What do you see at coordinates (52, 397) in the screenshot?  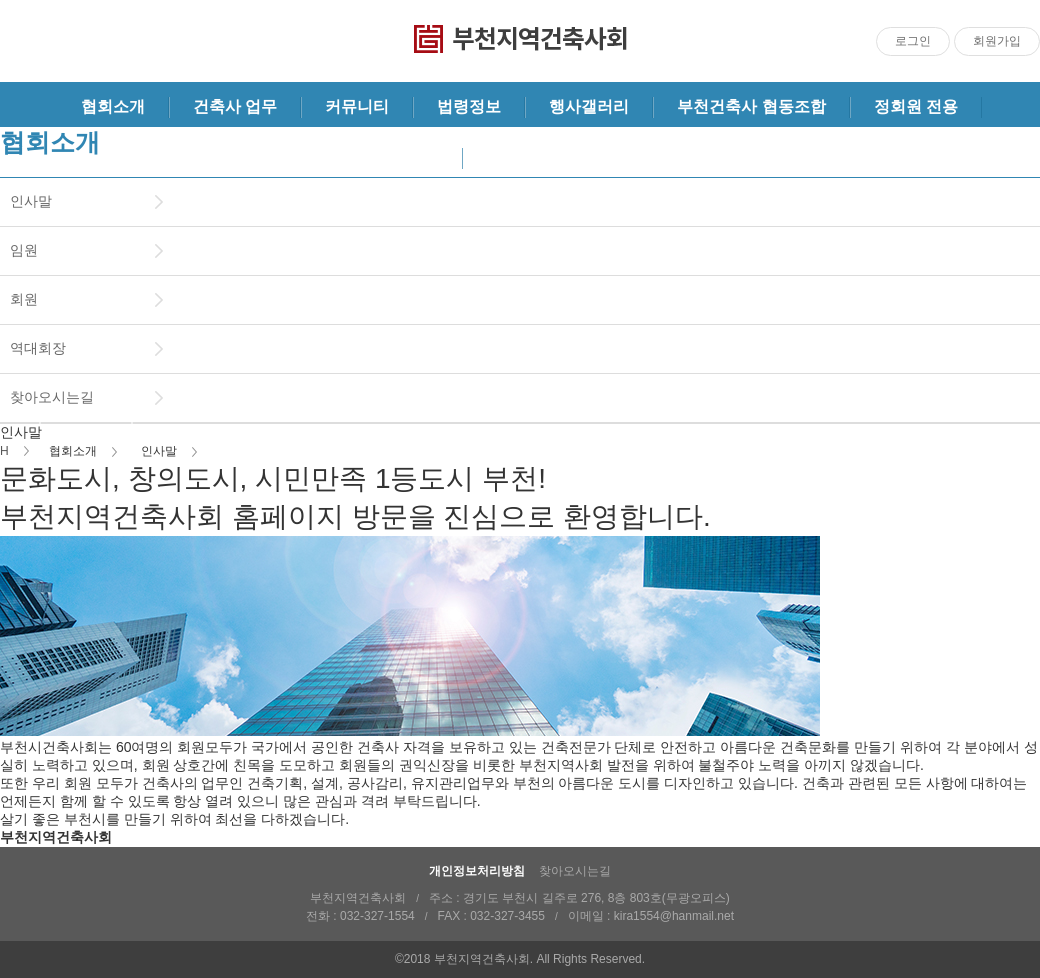 I see `찾아오시는길` at bounding box center [52, 397].